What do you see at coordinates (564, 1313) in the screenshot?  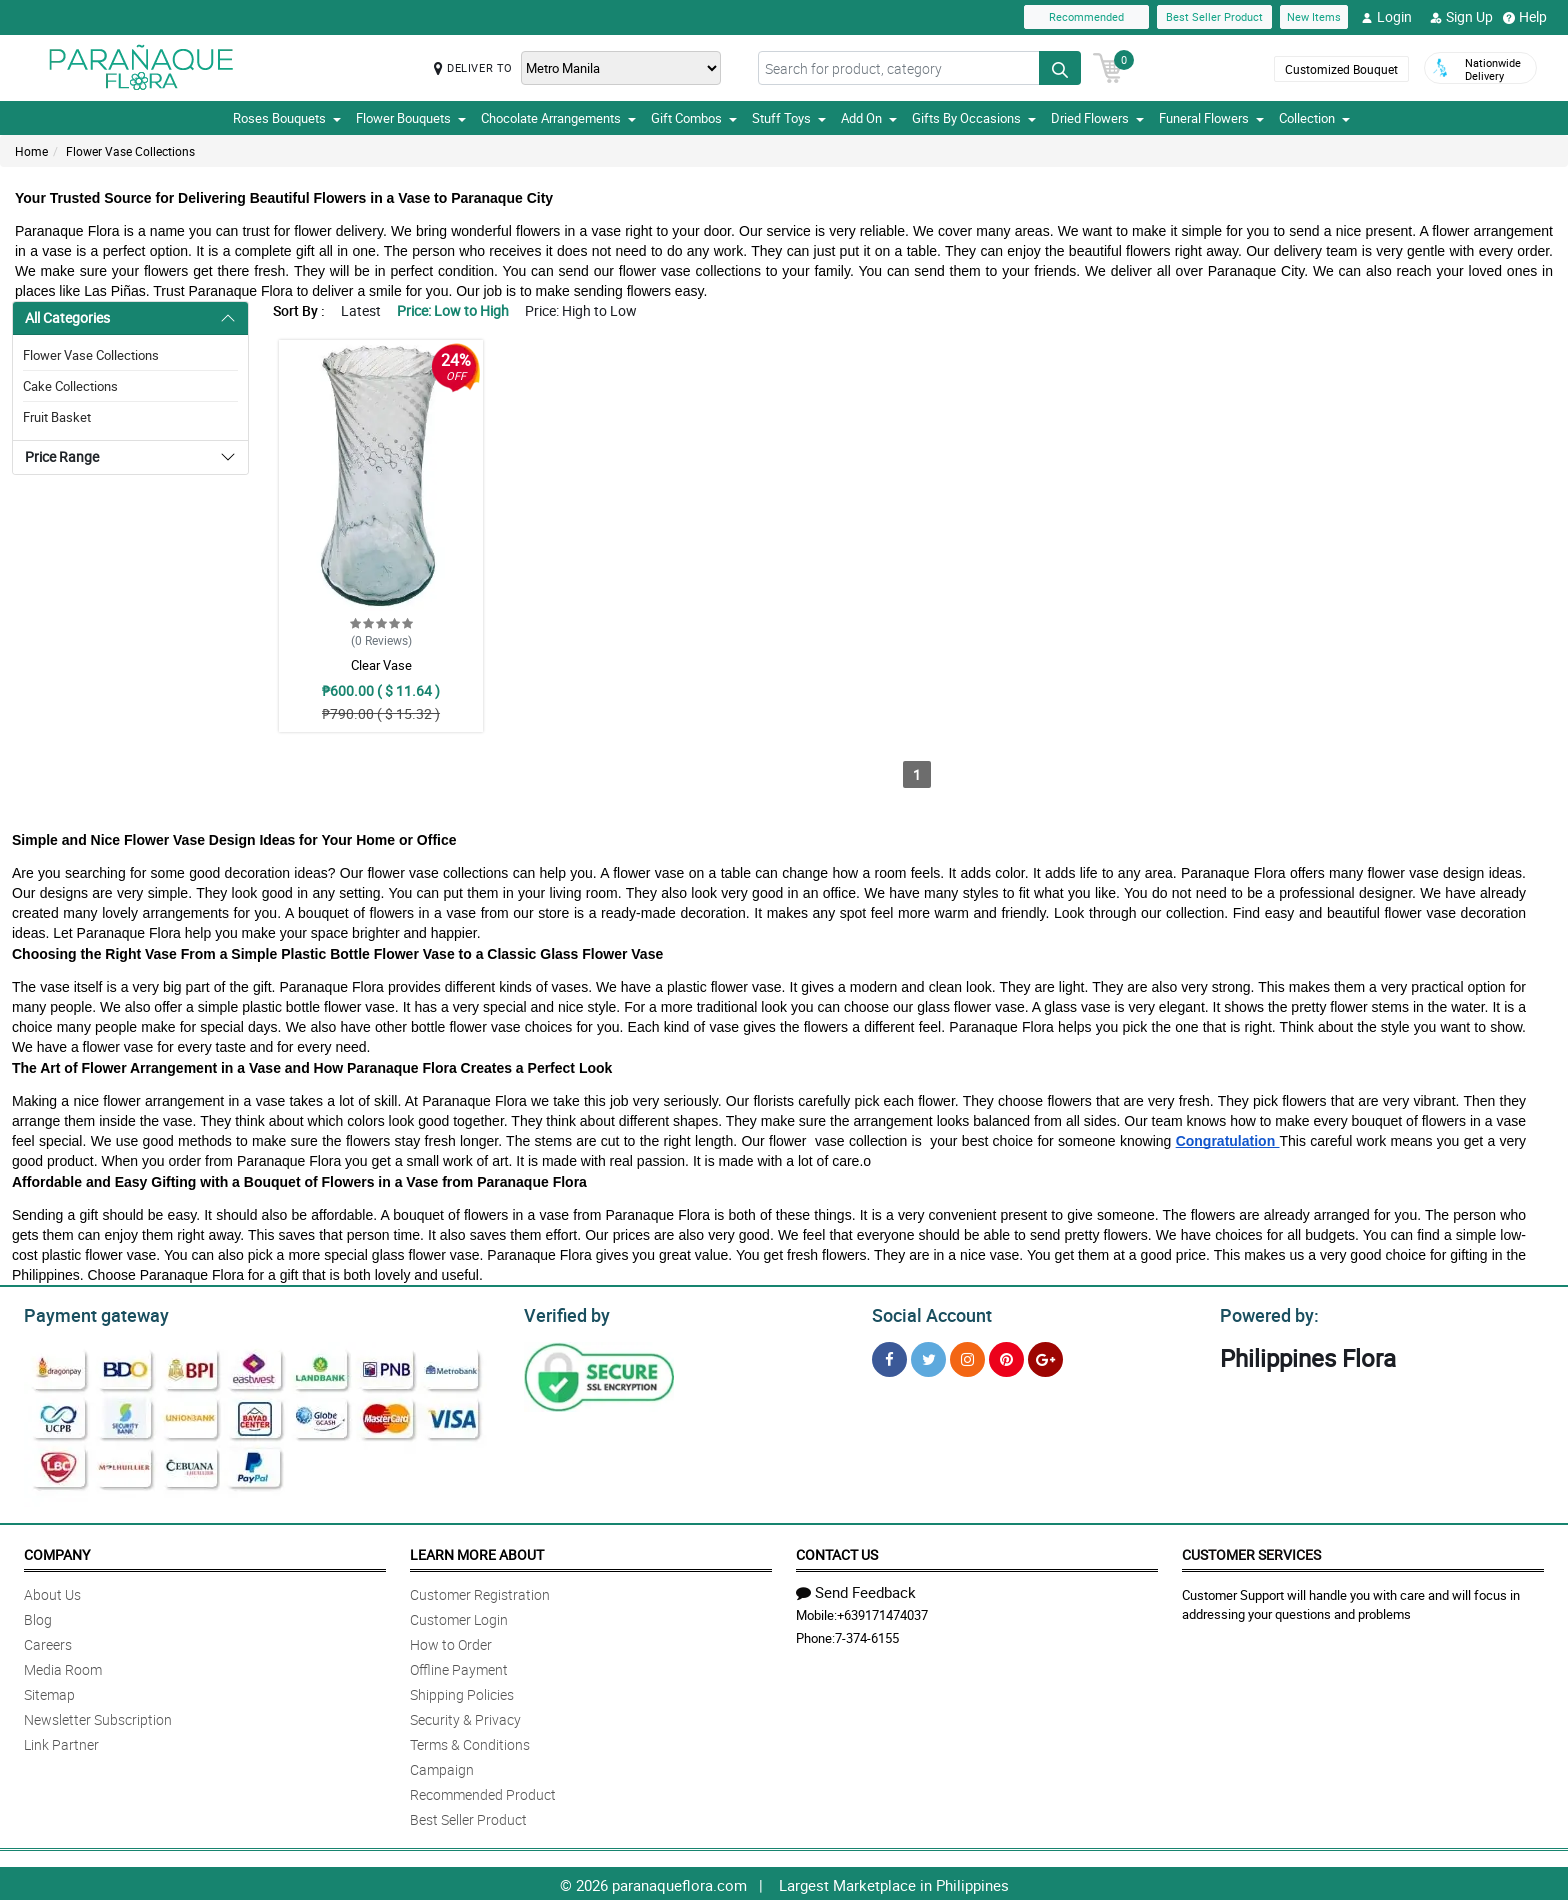 I see `Verified by` at bounding box center [564, 1313].